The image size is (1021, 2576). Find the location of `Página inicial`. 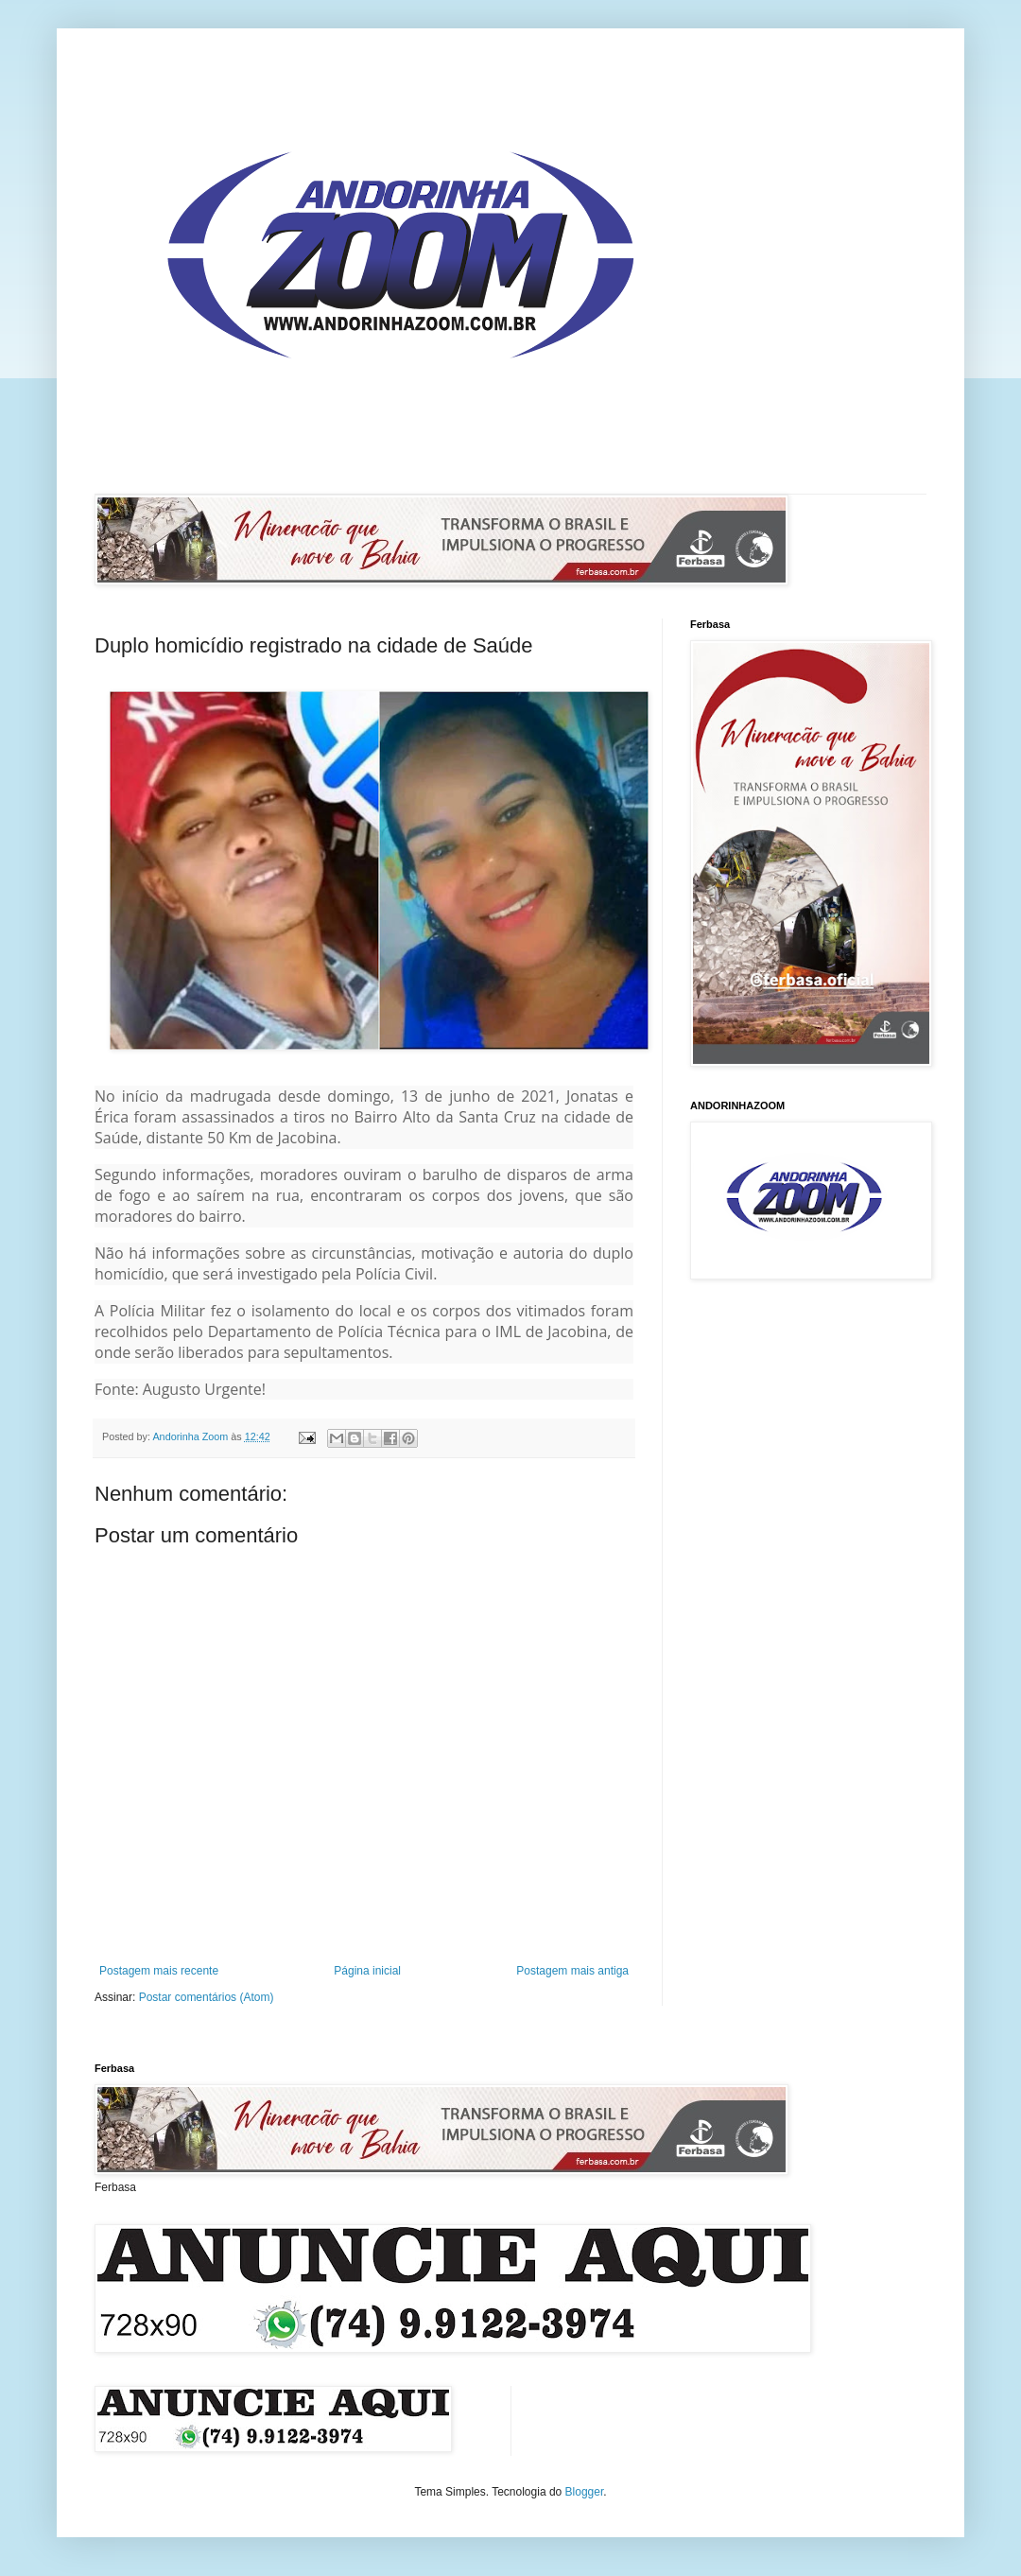

Página inicial is located at coordinates (367, 1970).